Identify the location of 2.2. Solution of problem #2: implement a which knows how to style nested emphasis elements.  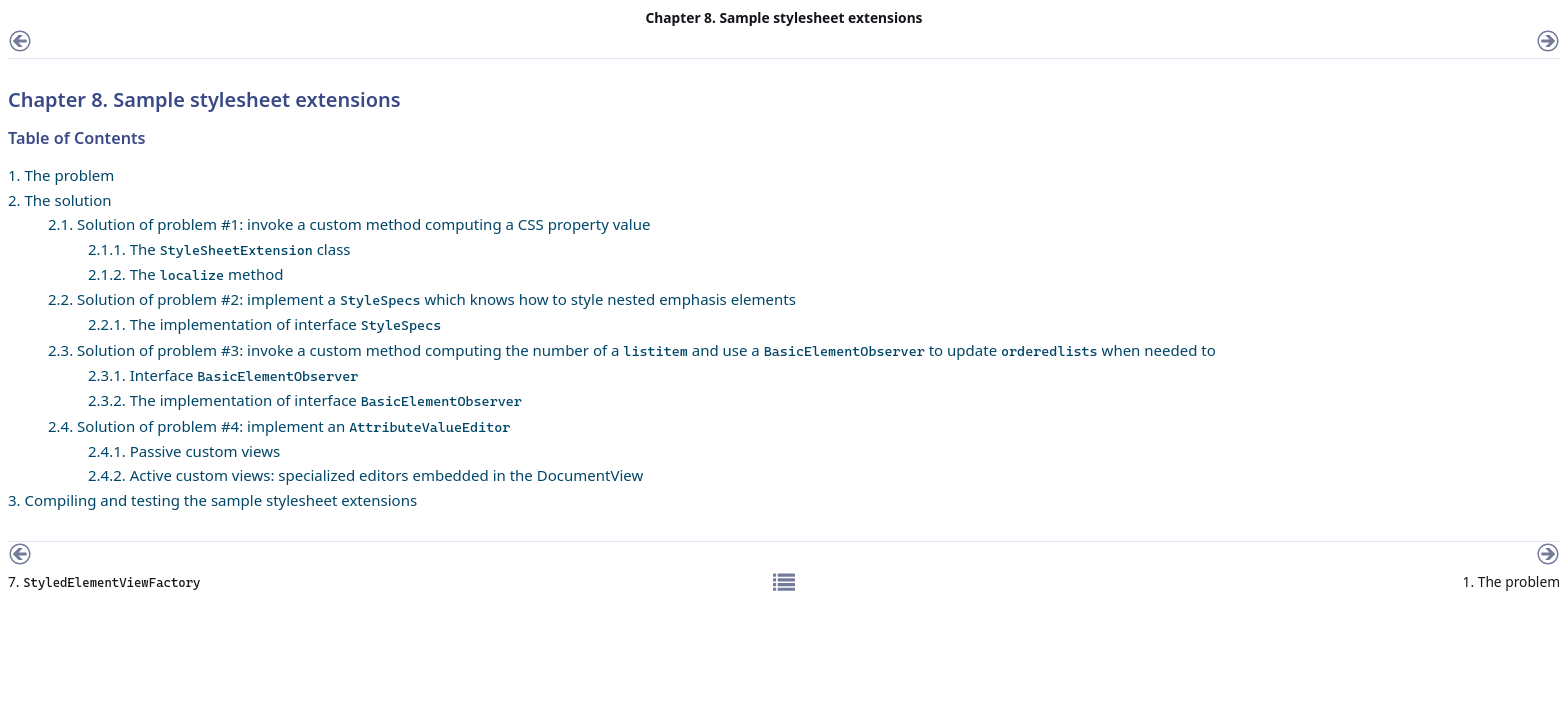
(422, 299).